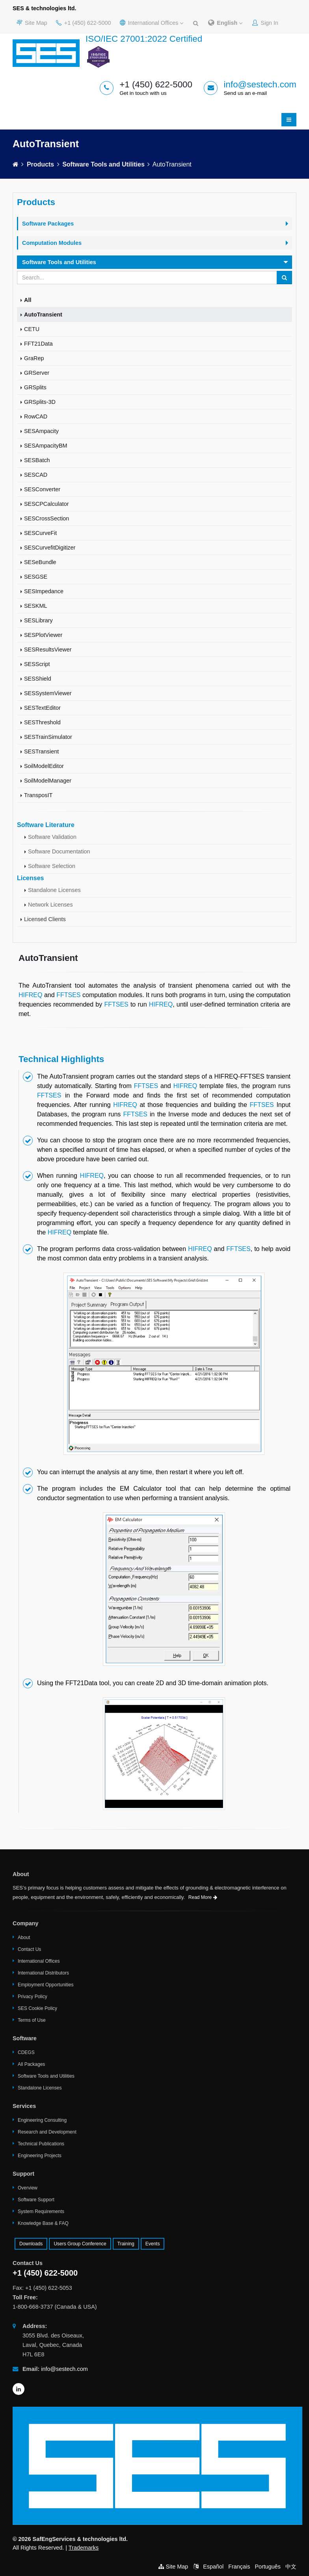 Image resolution: width=309 pixels, height=2576 pixels. What do you see at coordinates (48, 649) in the screenshot?
I see `SESResultsViewer` at bounding box center [48, 649].